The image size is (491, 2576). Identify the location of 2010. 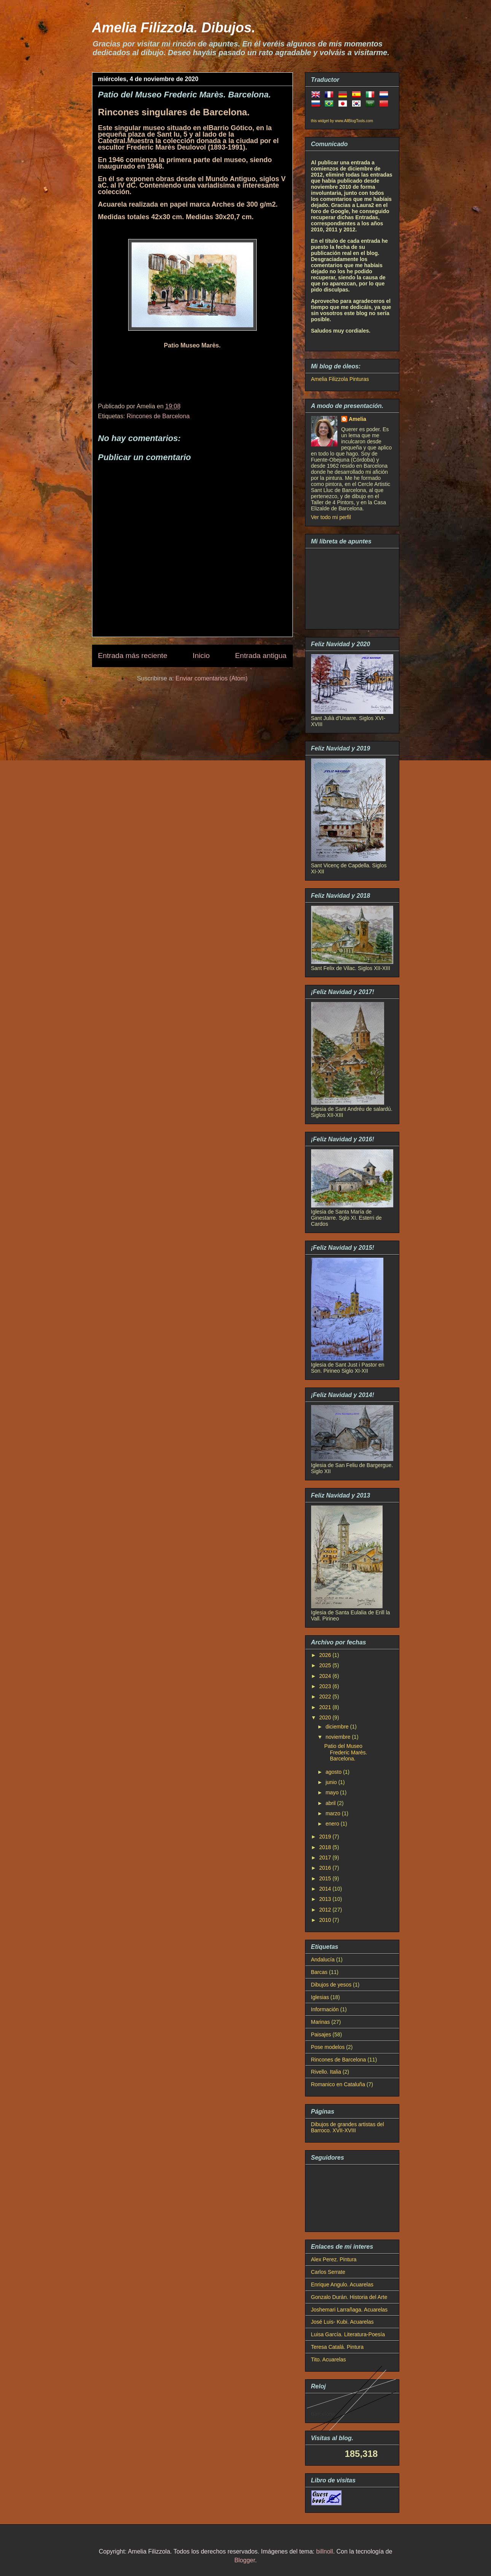
(325, 1920).